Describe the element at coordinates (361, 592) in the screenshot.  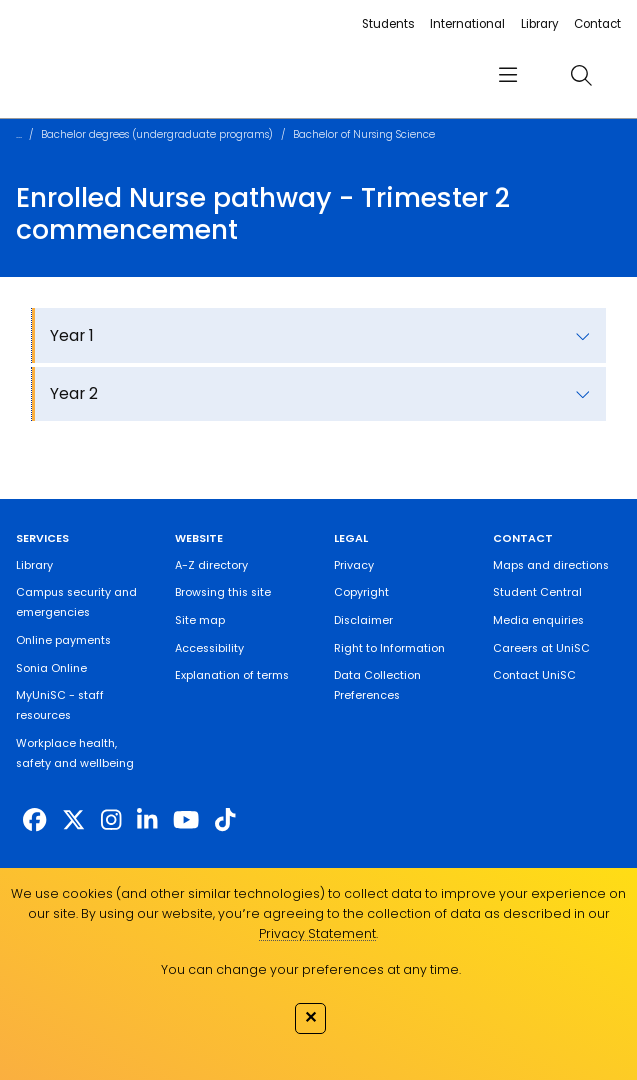
I see `Copyright` at that location.